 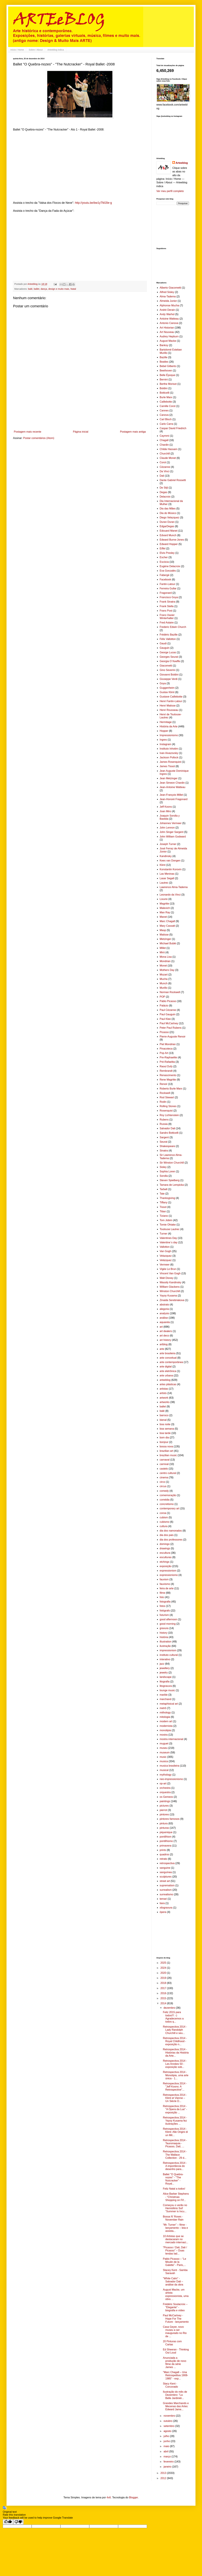 What do you see at coordinates (165, 1659) in the screenshot?
I see `interativo` at bounding box center [165, 1659].